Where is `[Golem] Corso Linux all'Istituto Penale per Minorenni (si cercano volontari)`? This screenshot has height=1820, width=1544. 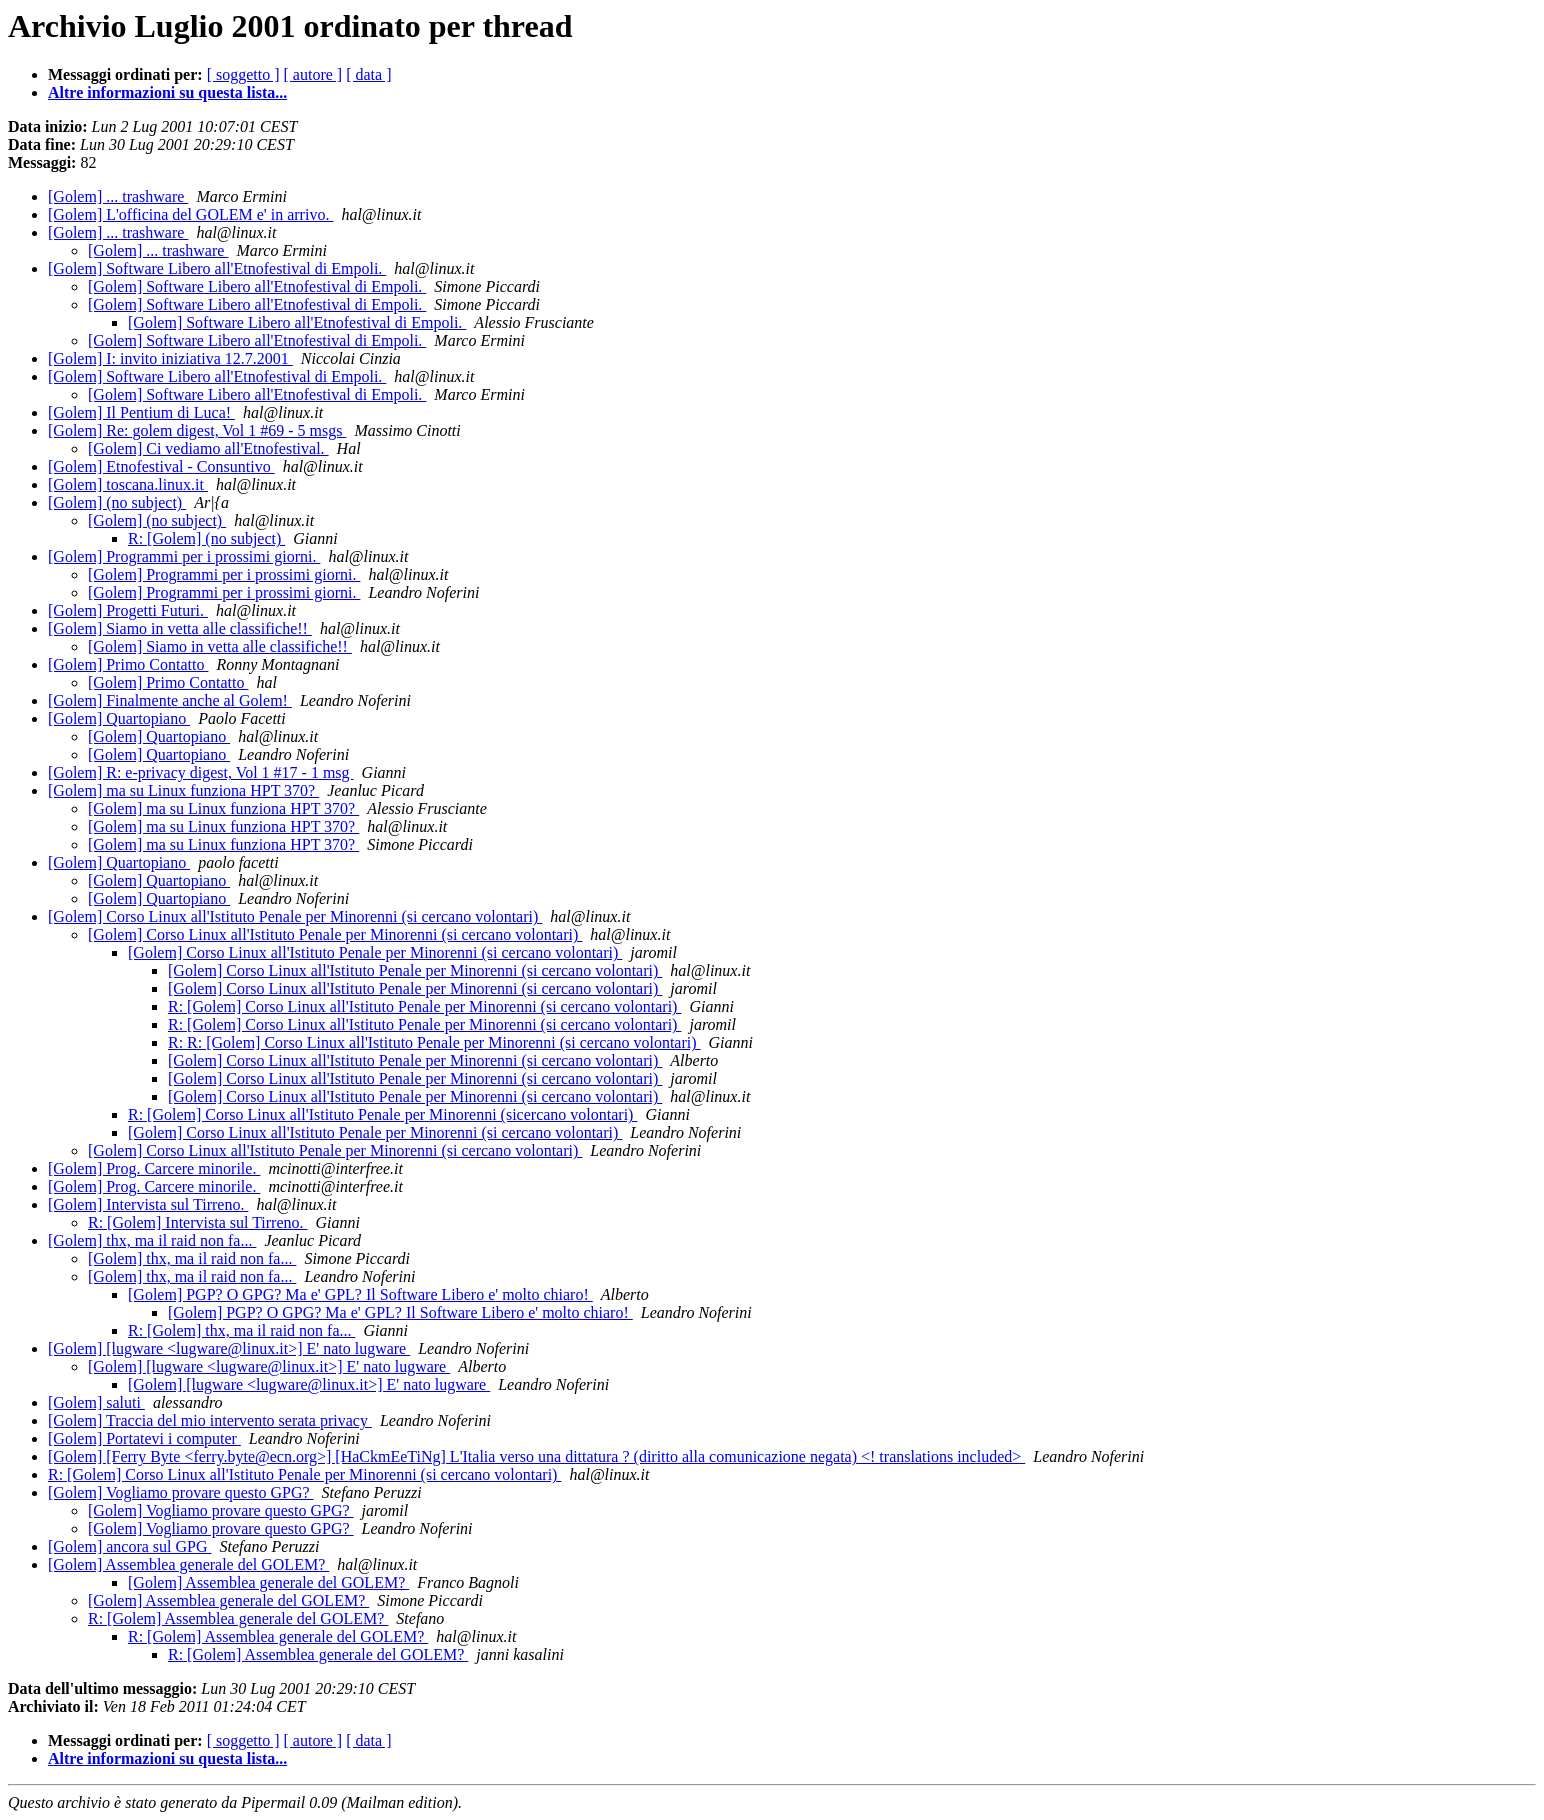 [Golem] Corso Linux all'Istituto Penale per Minorenni (si cercano volontari) is located at coordinates (295, 916).